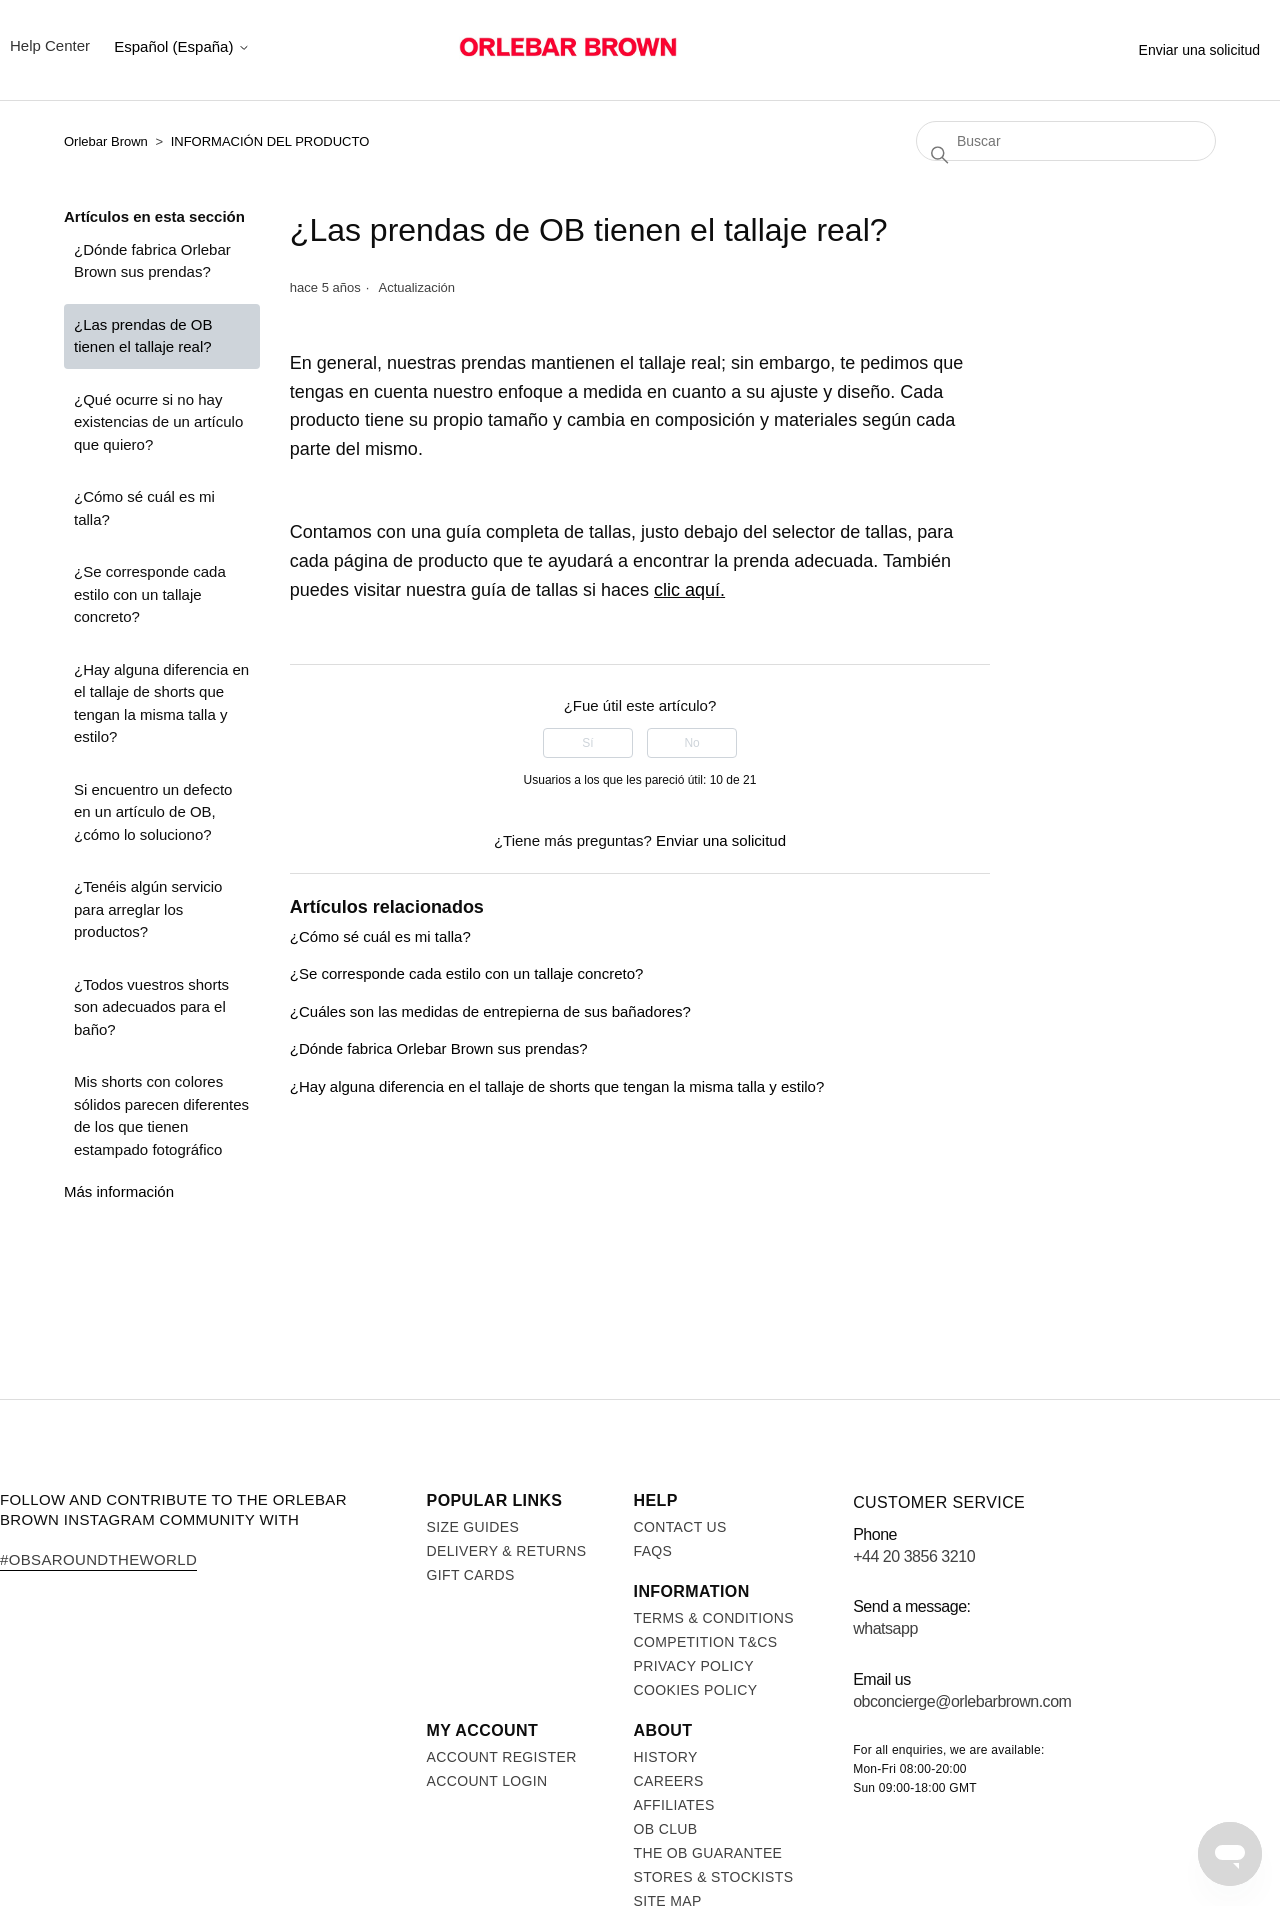  I want to click on Size Guides, so click(473, 1527).